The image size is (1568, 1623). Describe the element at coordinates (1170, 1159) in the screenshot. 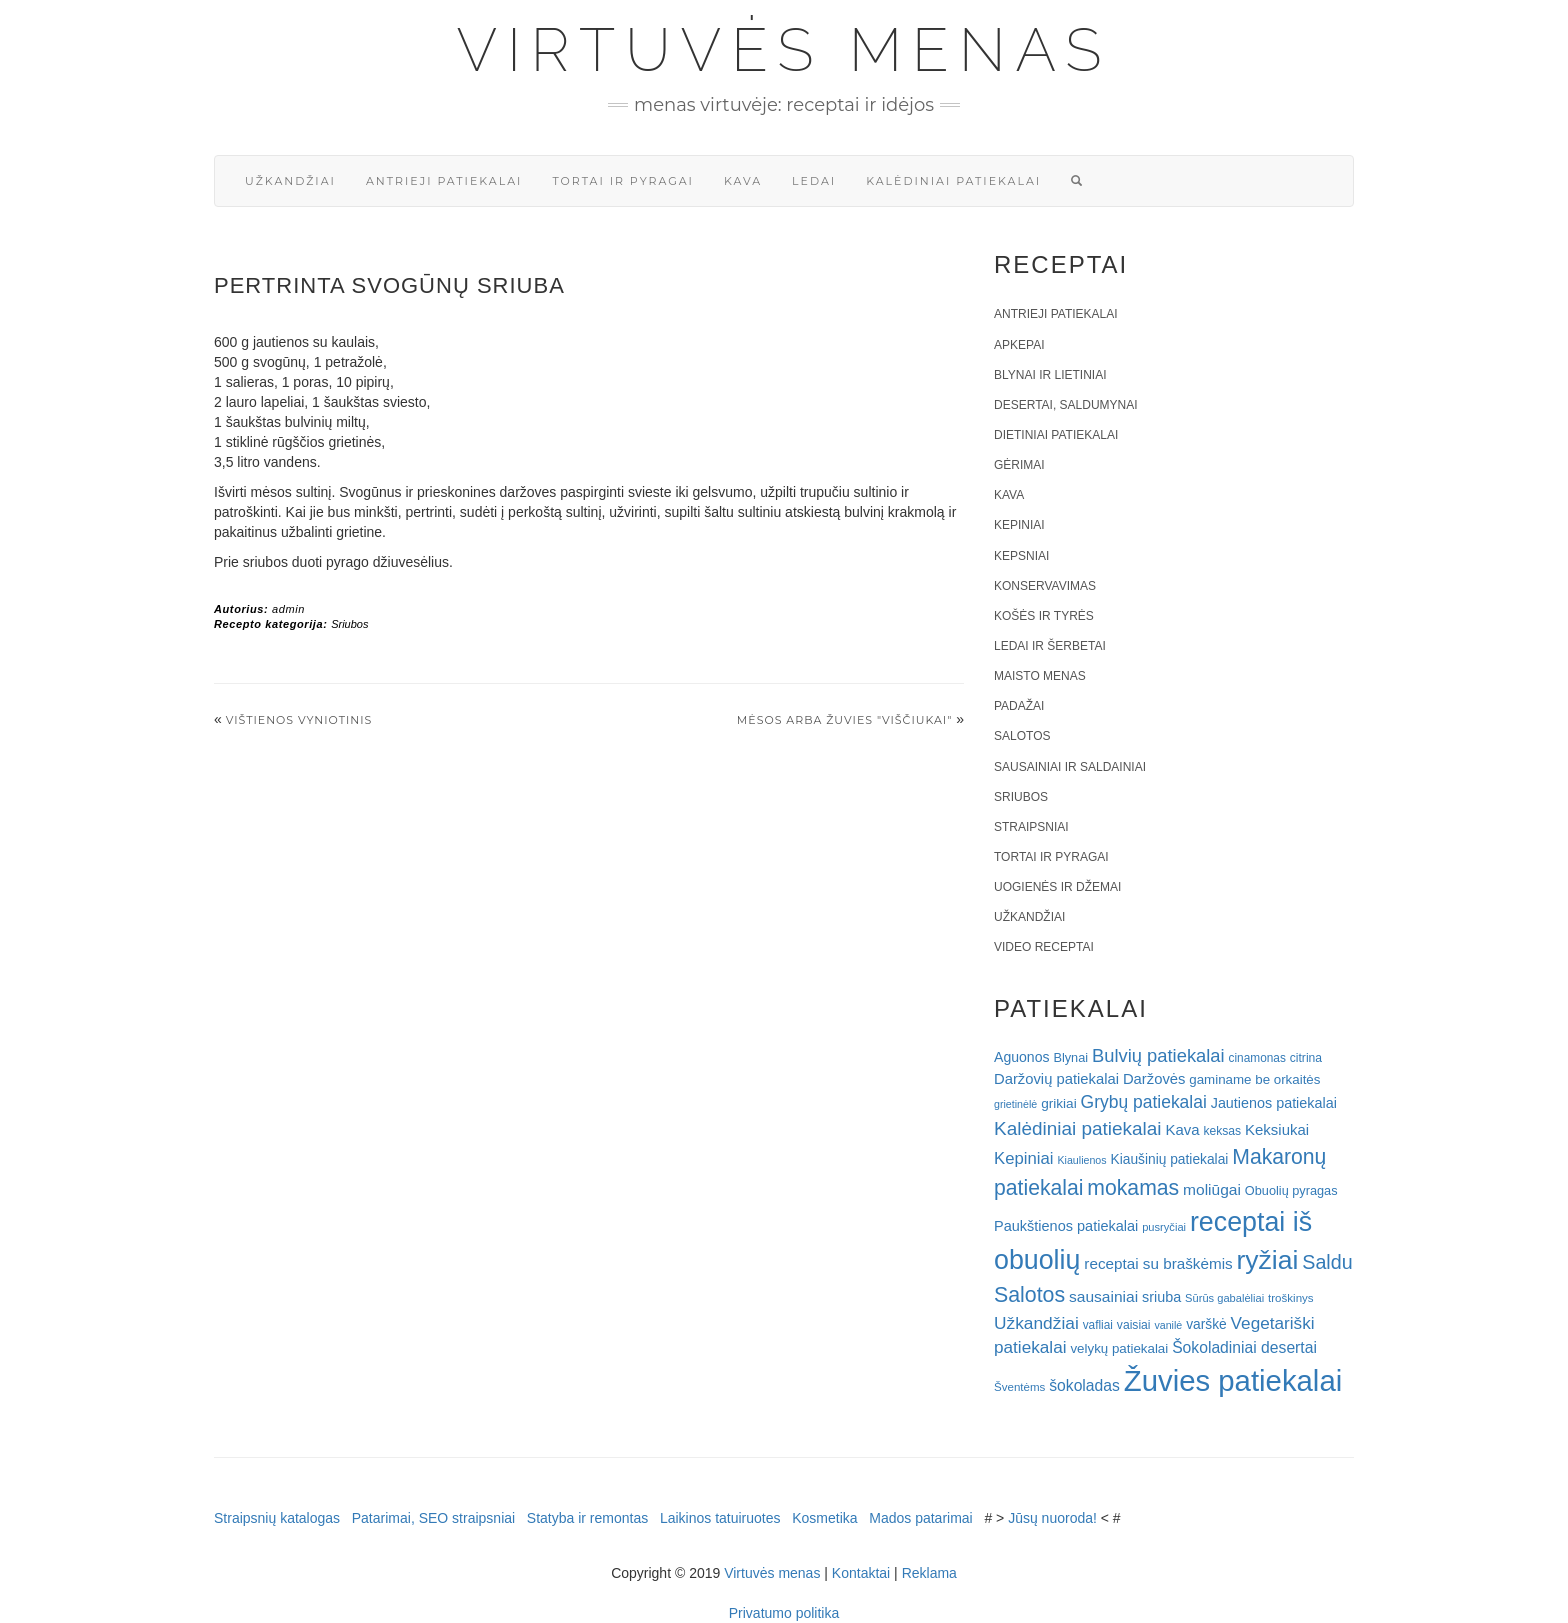

I see `Kiaušinių patiekalai [Kiaušinių patiekalai (25 elementai)]` at that location.